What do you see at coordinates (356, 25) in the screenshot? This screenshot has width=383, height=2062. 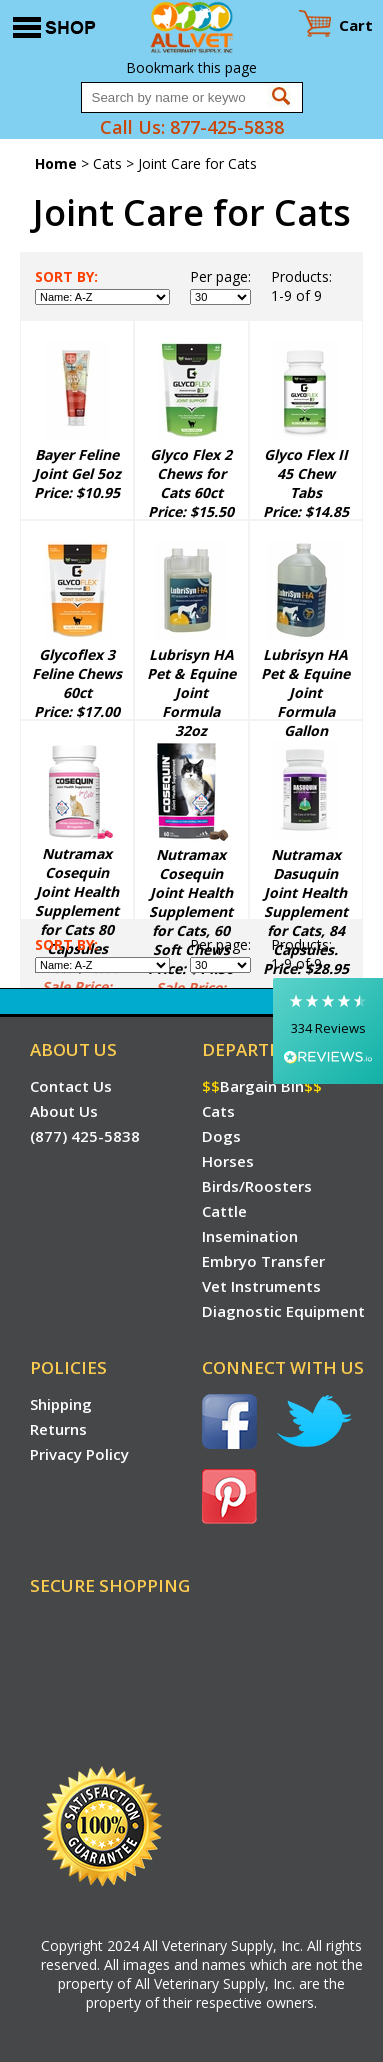 I see `Cart` at bounding box center [356, 25].